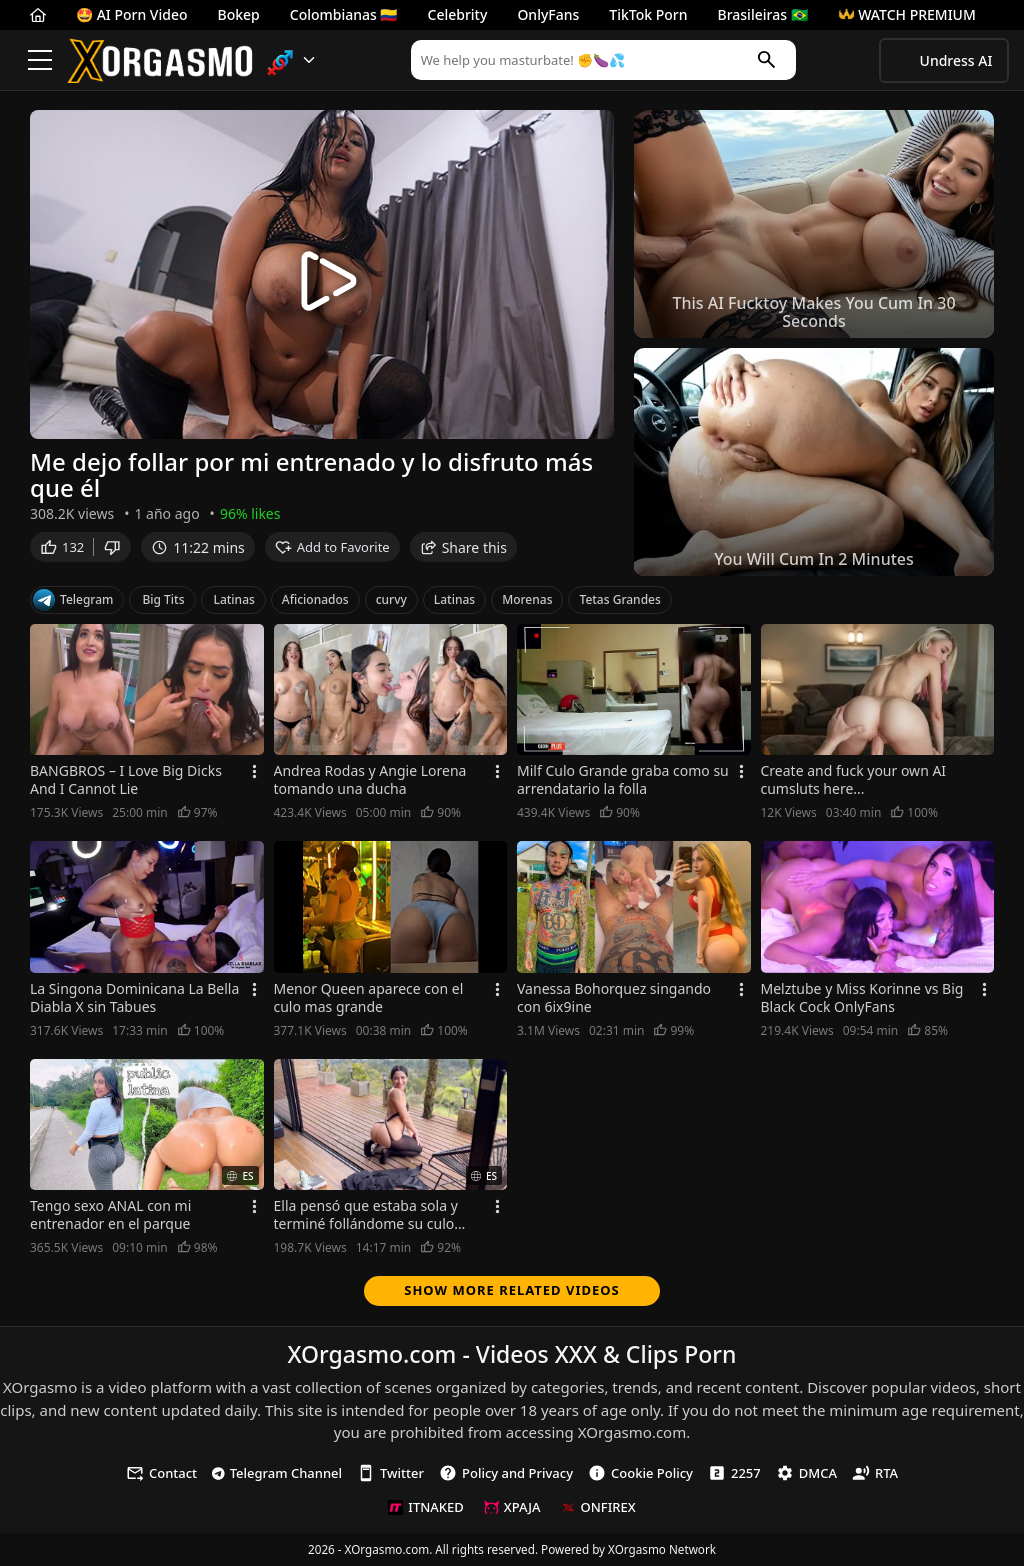  Describe the element at coordinates (862, 998) in the screenshot. I see `Melztube y Miss Korinne vs Big Black Cock OnlyFans` at that location.